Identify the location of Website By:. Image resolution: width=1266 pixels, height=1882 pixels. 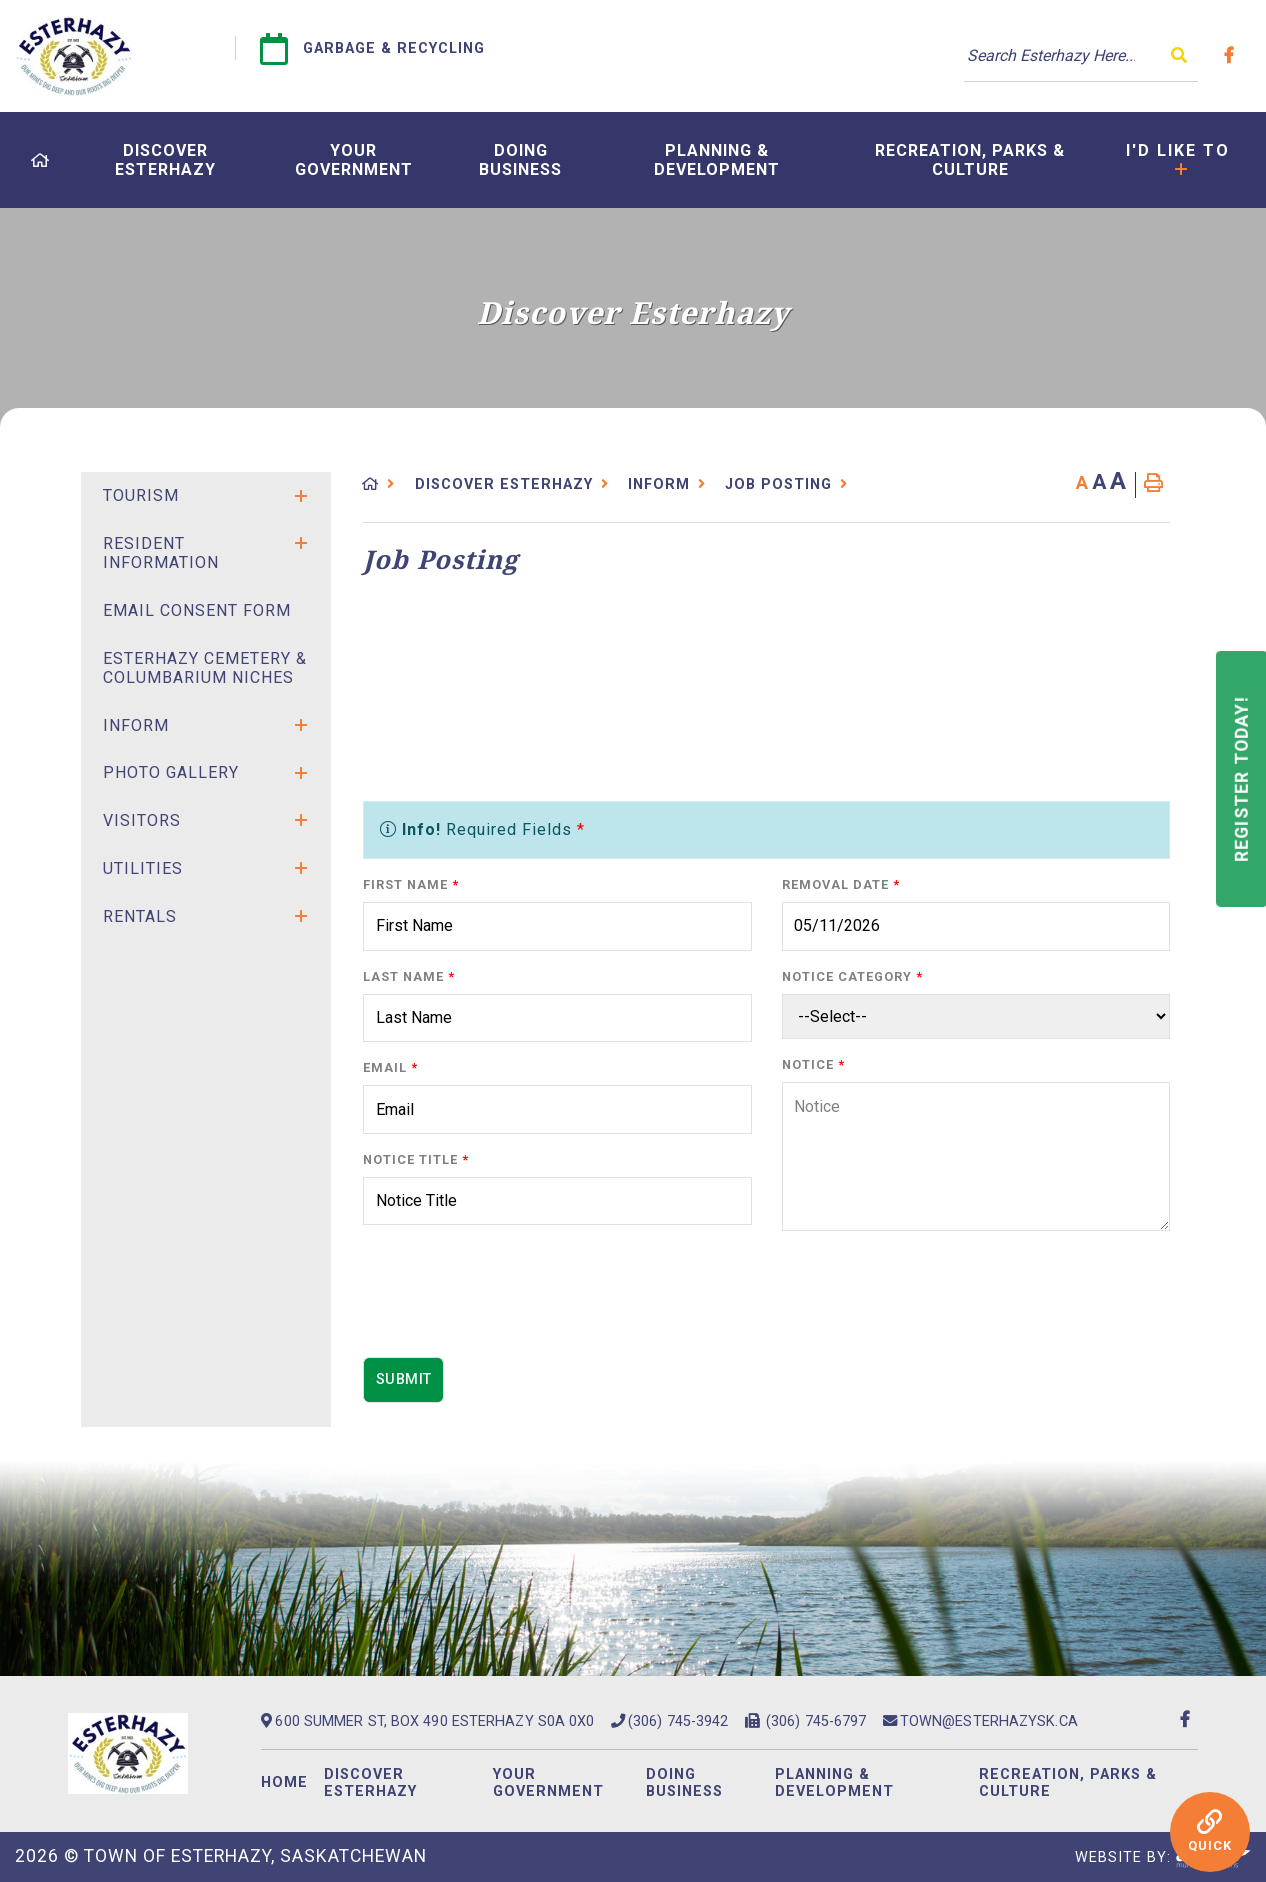
(1163, 1858).